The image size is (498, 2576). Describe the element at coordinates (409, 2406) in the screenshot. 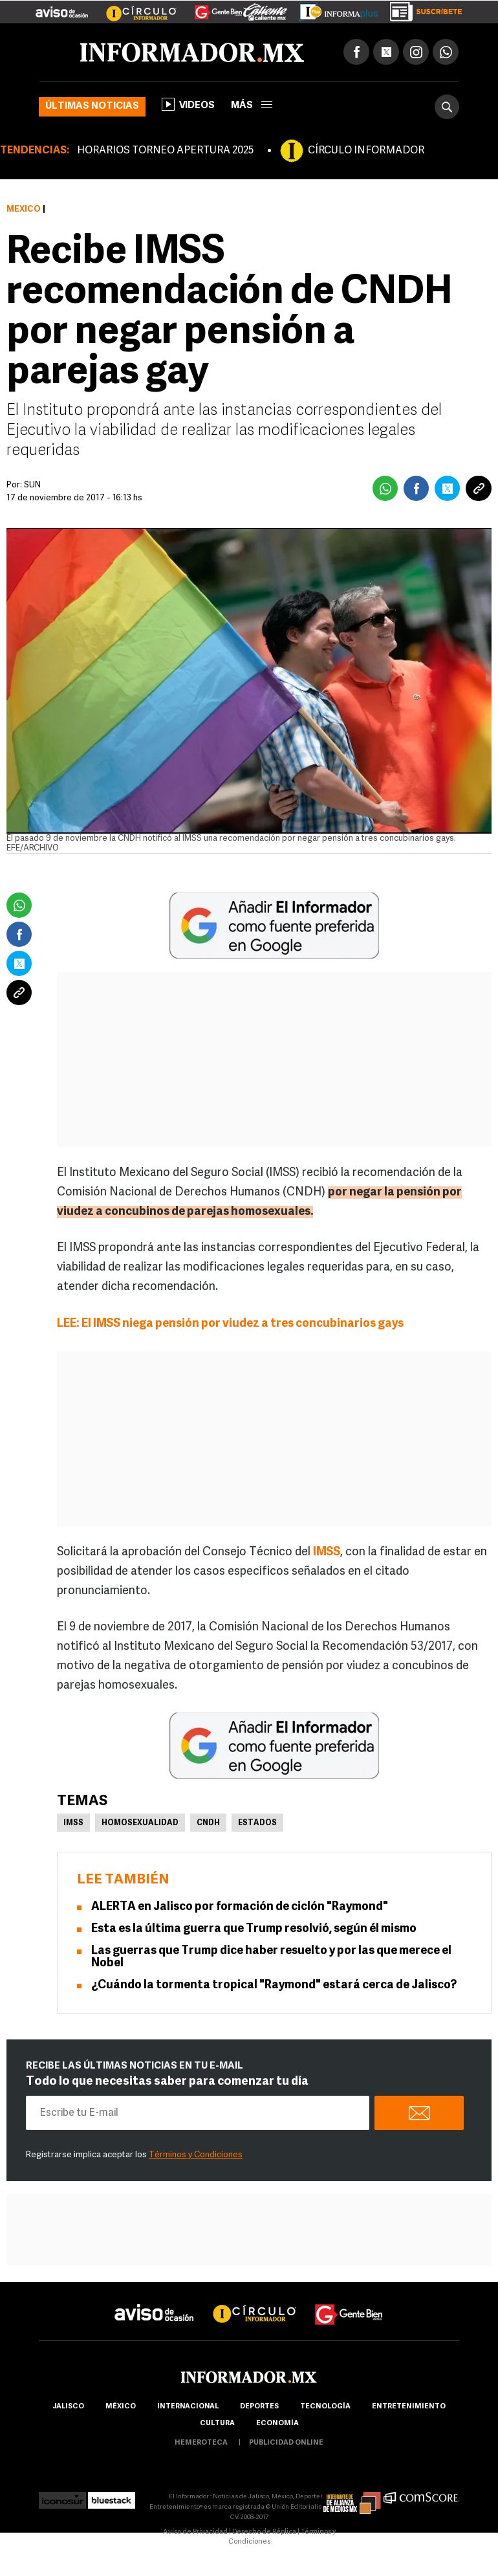

I see `Entretenimiento` at that location.